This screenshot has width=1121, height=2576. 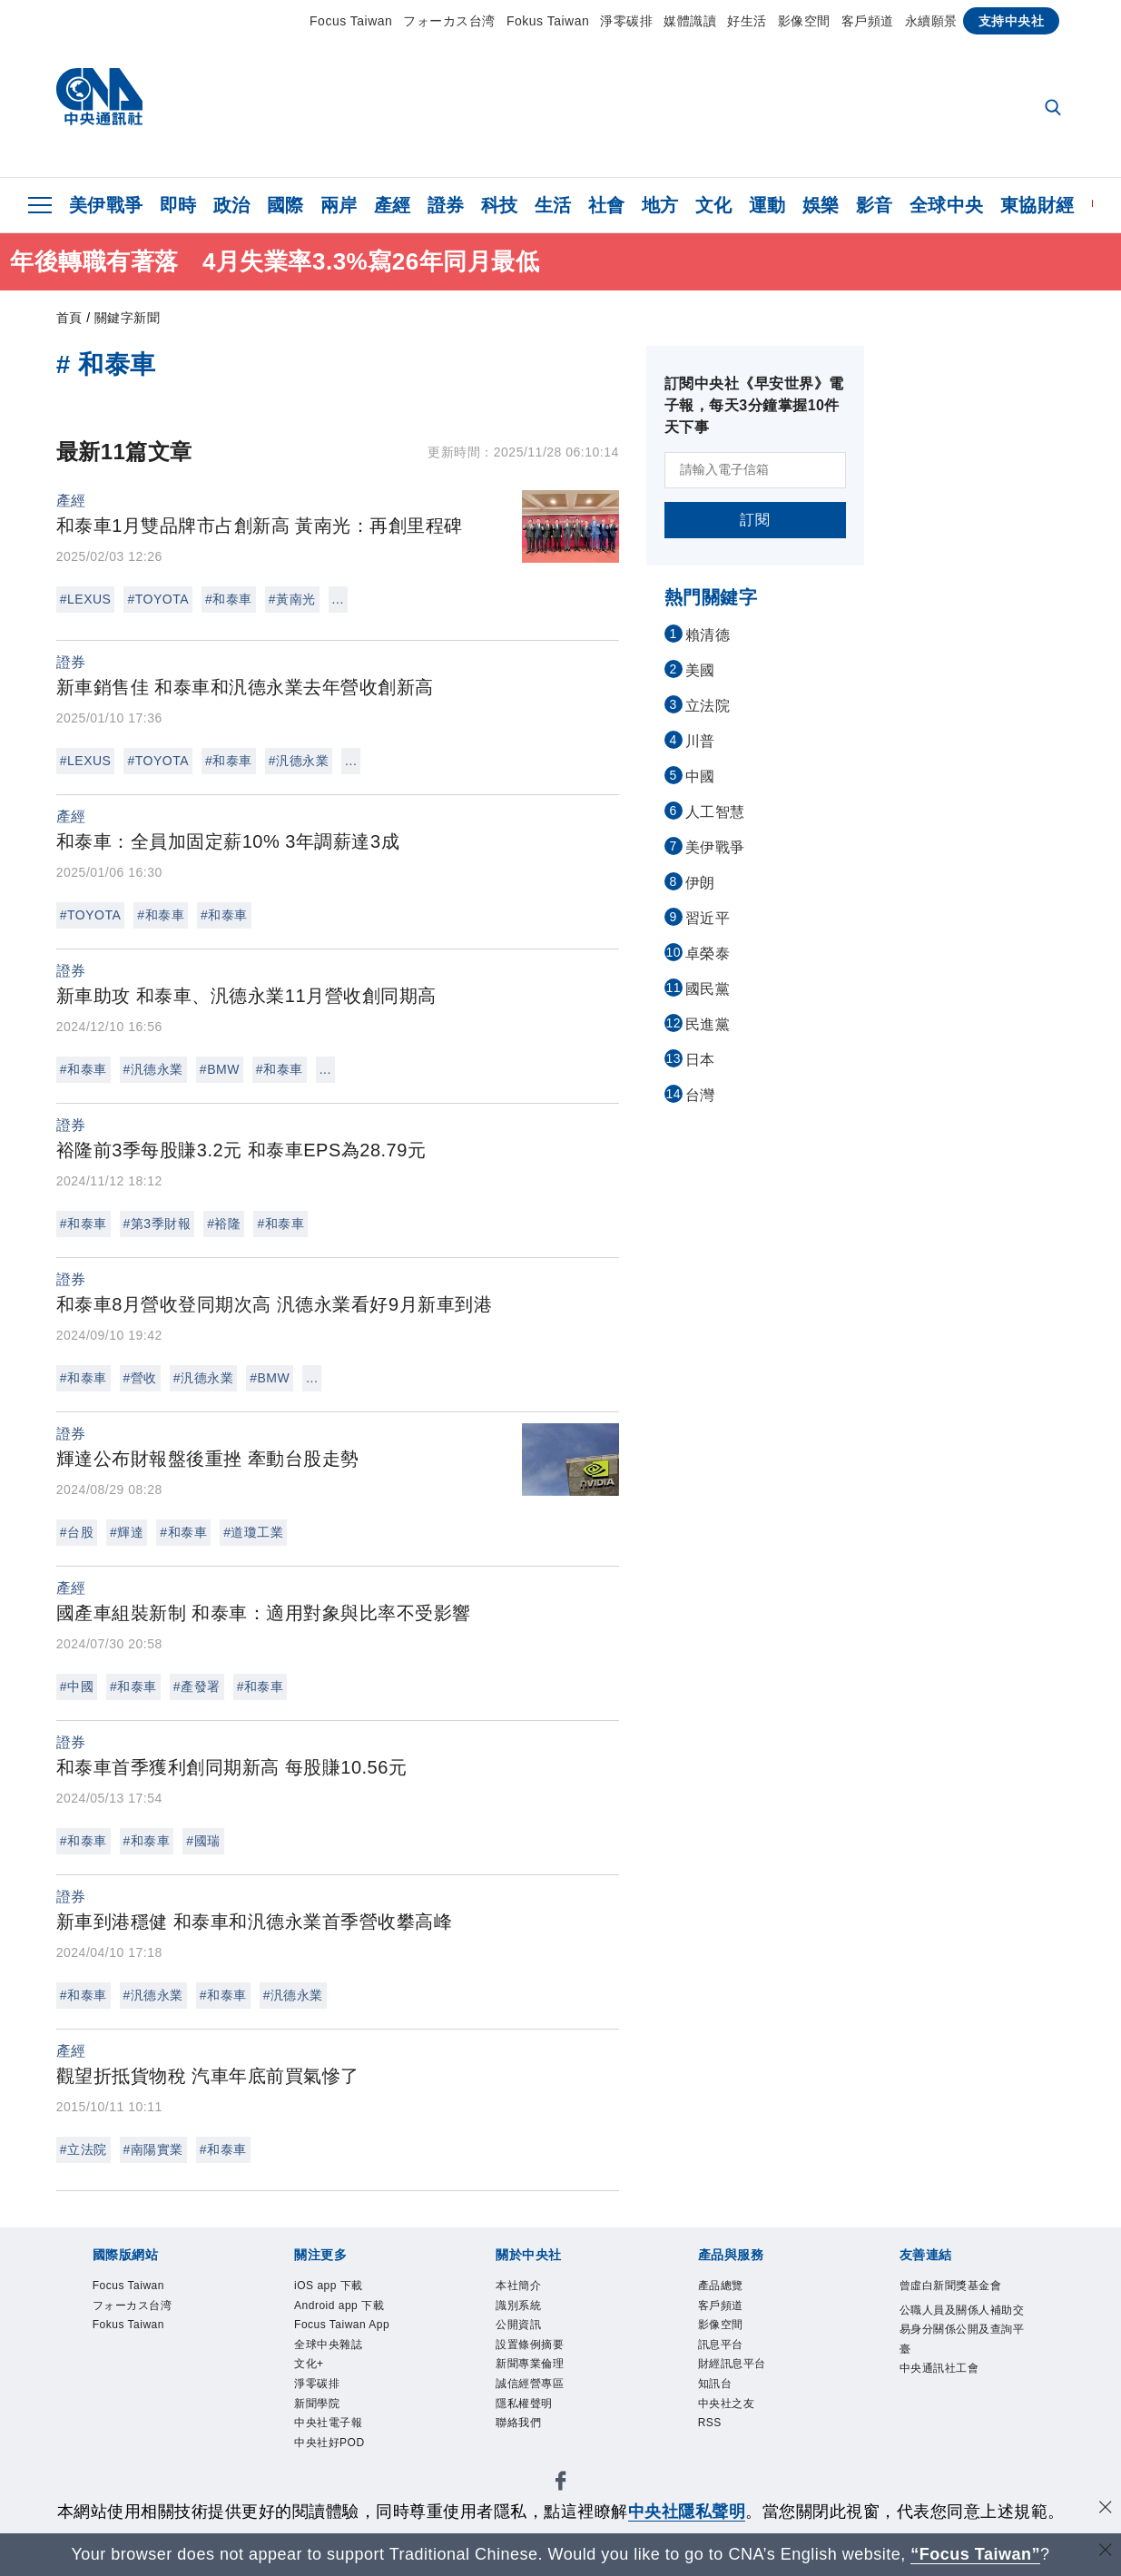 What do you see at coordinates (153, 2149) in the screenshot?
I see `#南陽實業` at bounding box center [153, 2149].